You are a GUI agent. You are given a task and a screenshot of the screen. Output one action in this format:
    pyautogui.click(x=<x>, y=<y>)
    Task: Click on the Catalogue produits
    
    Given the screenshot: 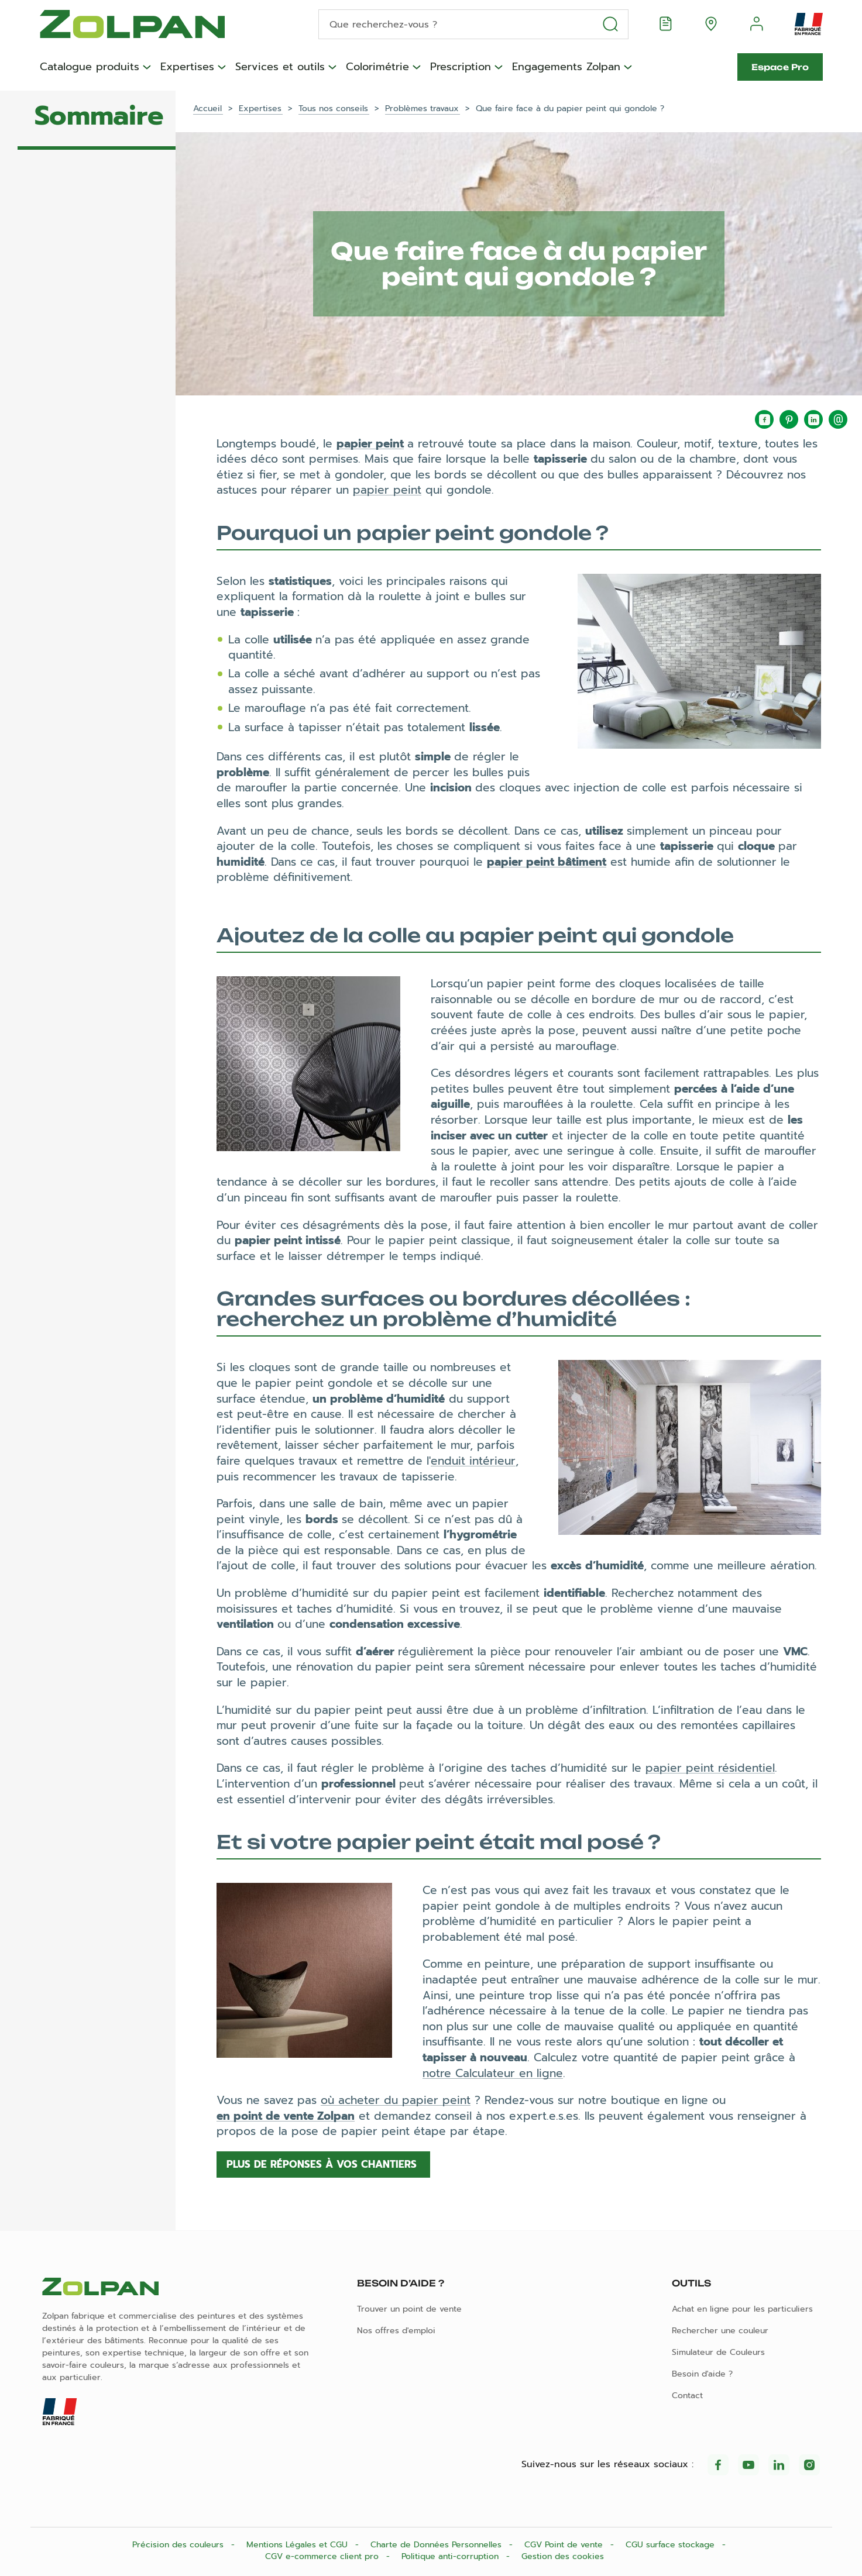 What is the action you would take?
    pyautogui.click(x=89, y=67)
    